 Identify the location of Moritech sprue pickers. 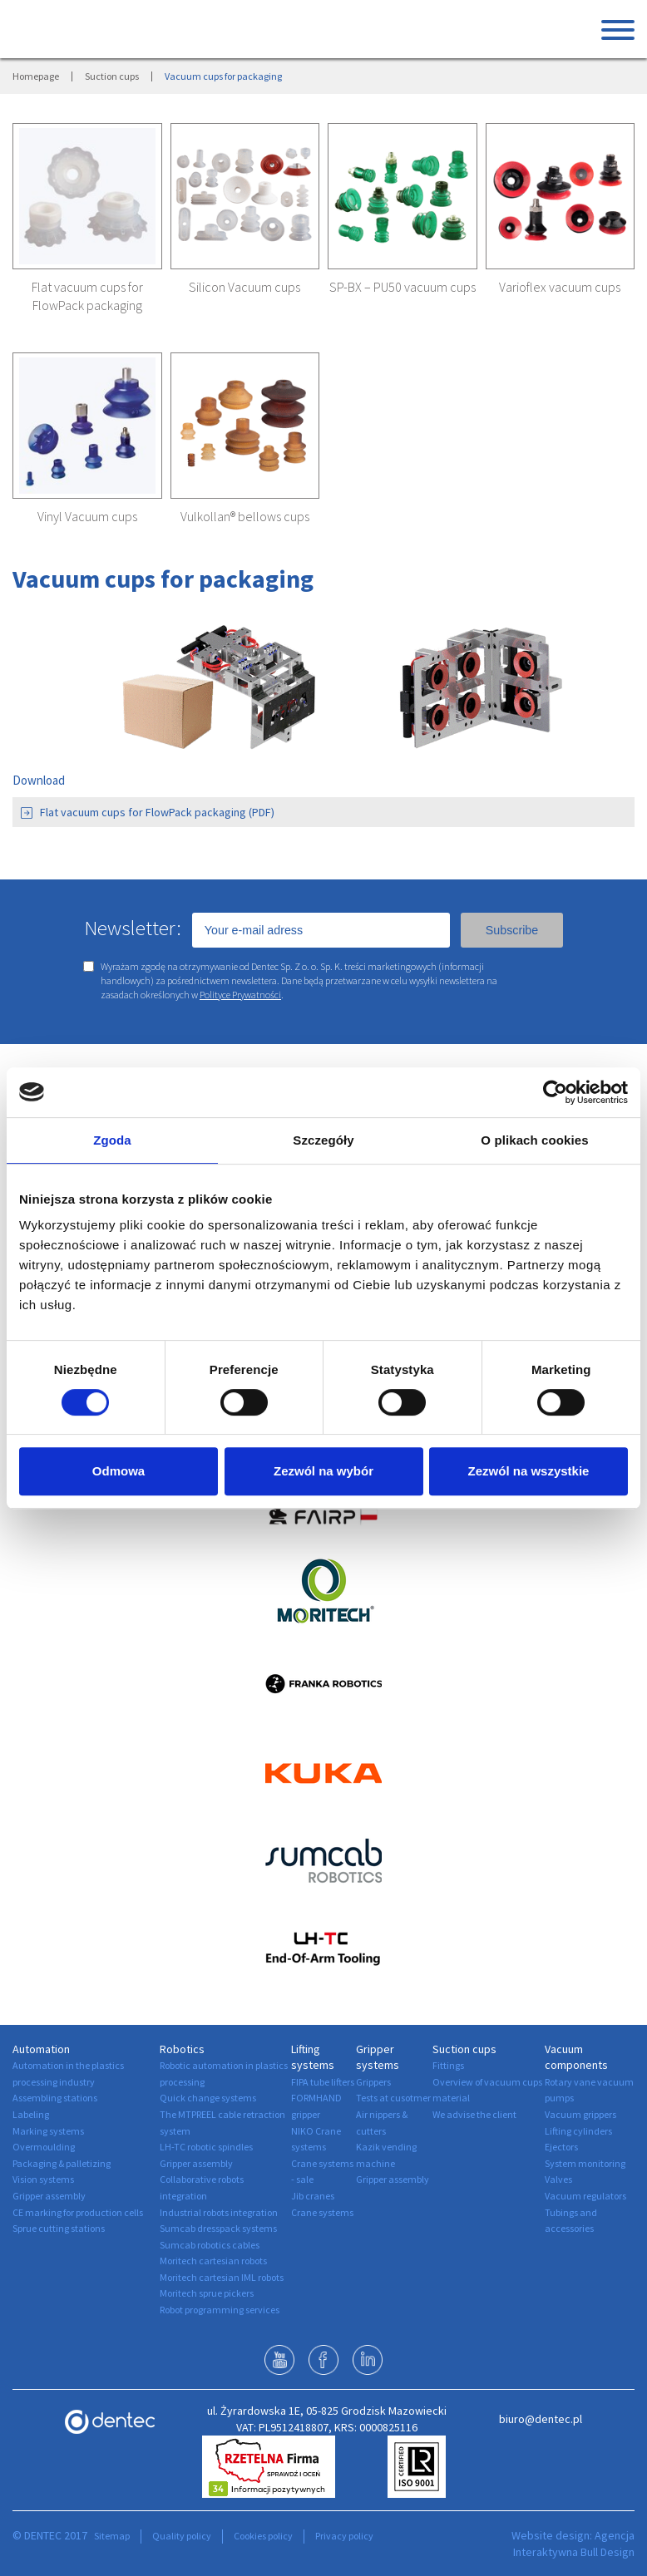
(207, 2293).